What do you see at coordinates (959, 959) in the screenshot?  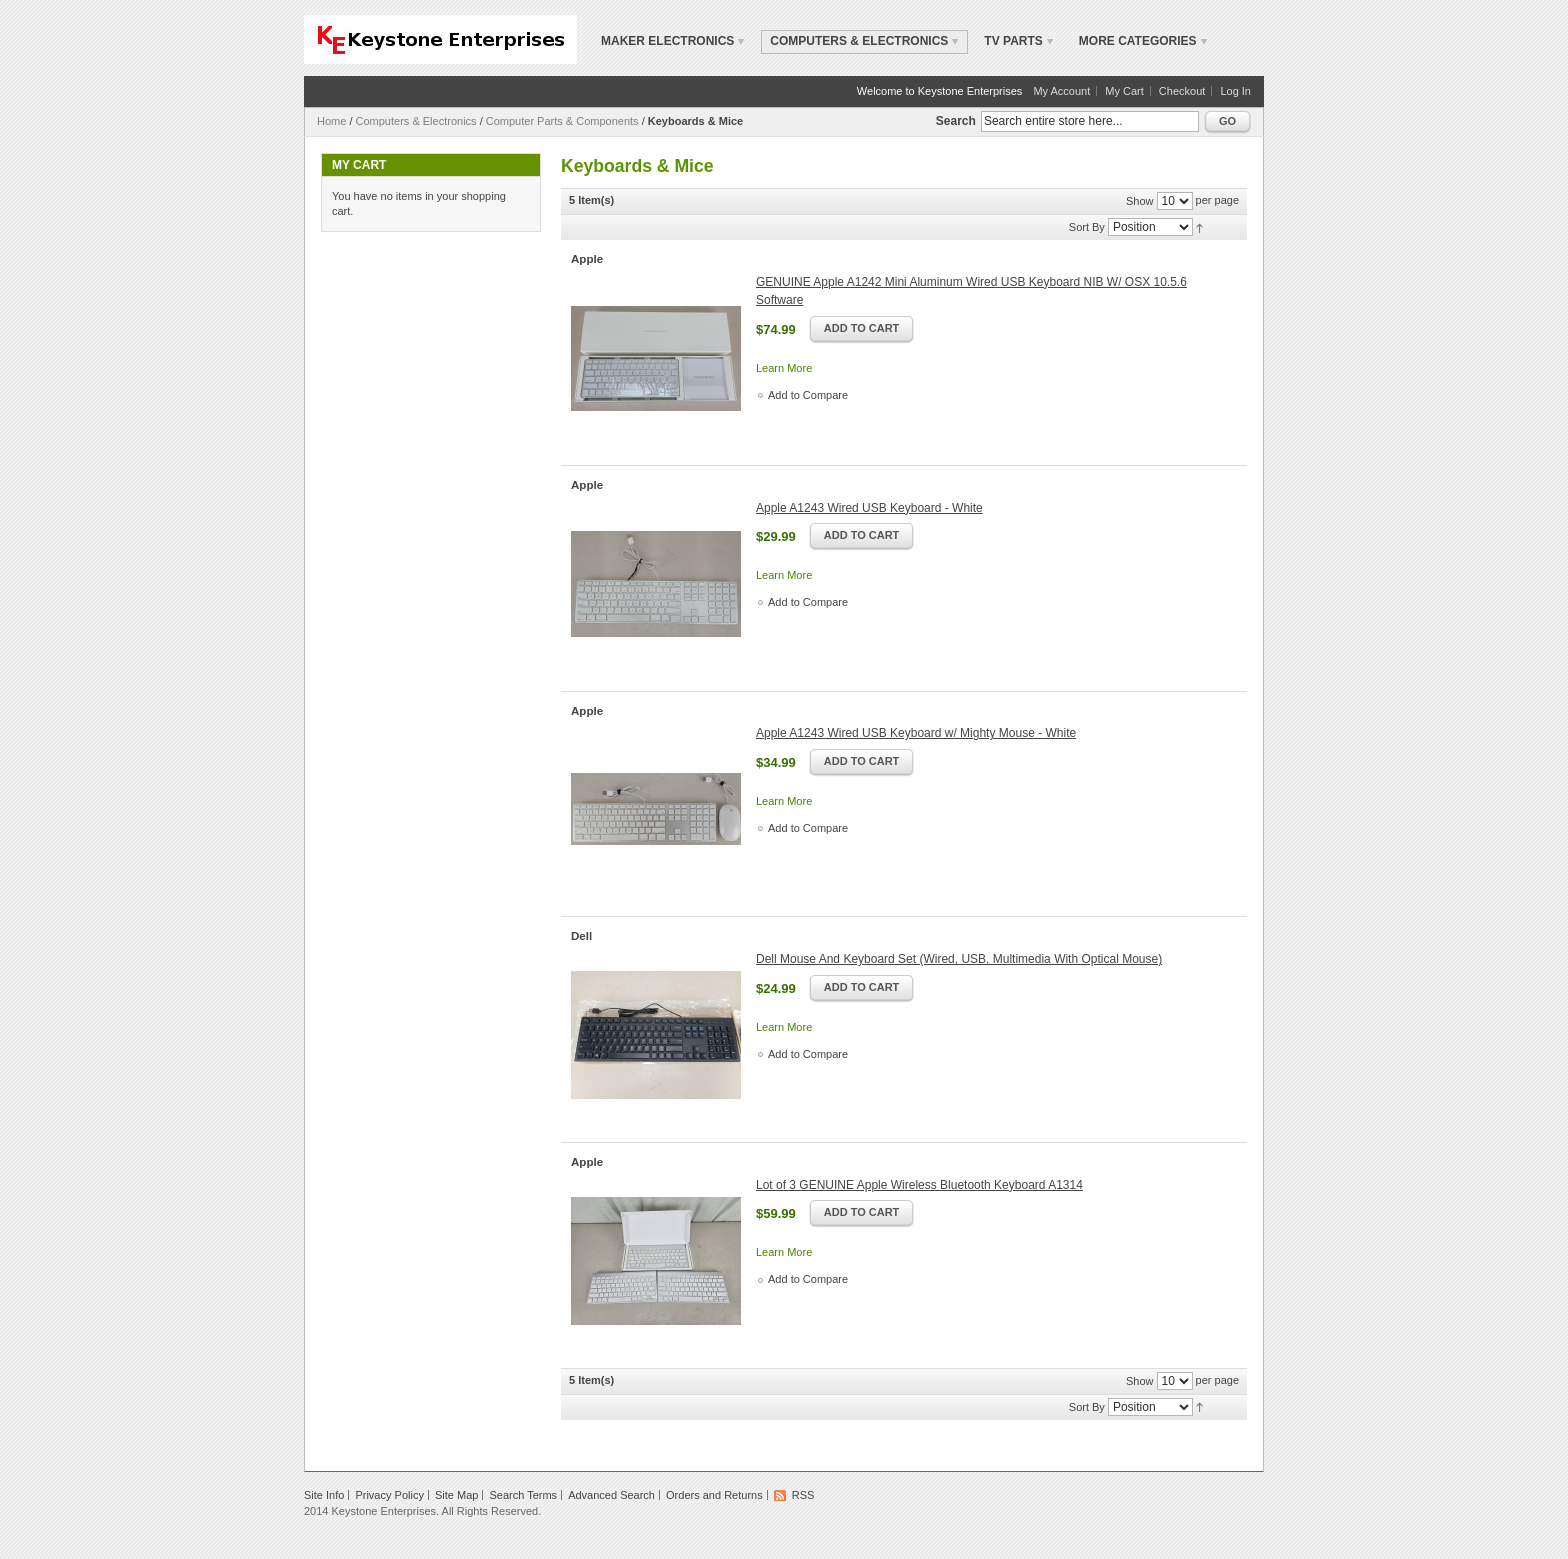 I see `Dell Mouse And Keyboard Set (Wired, USB, Multimedia With Optical Mouse)` at bounding box center [959, 959].